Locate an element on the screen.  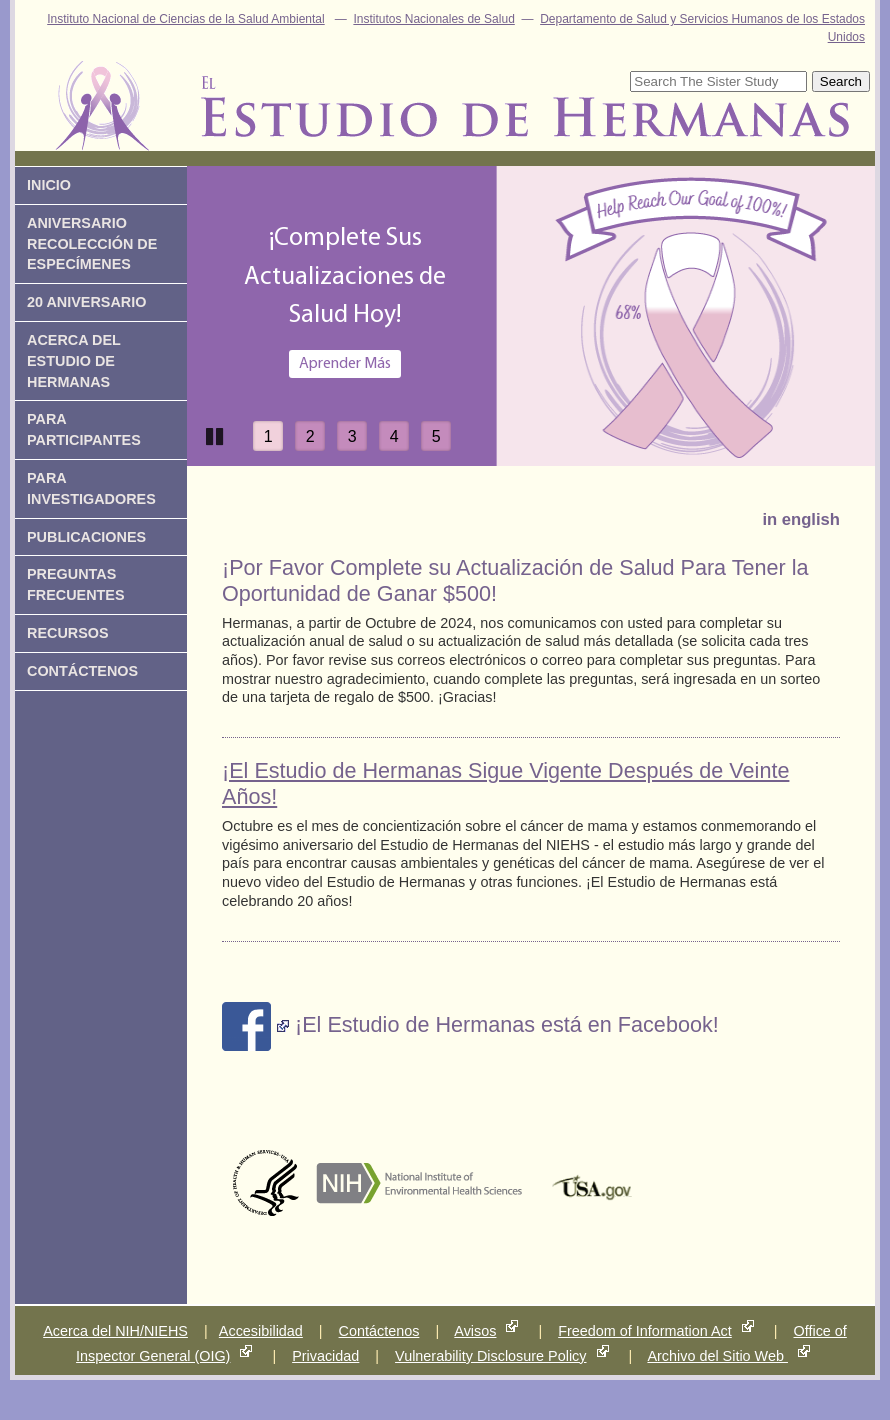
Institutos Nacionales de Salud is located at coordinates (433, 19).